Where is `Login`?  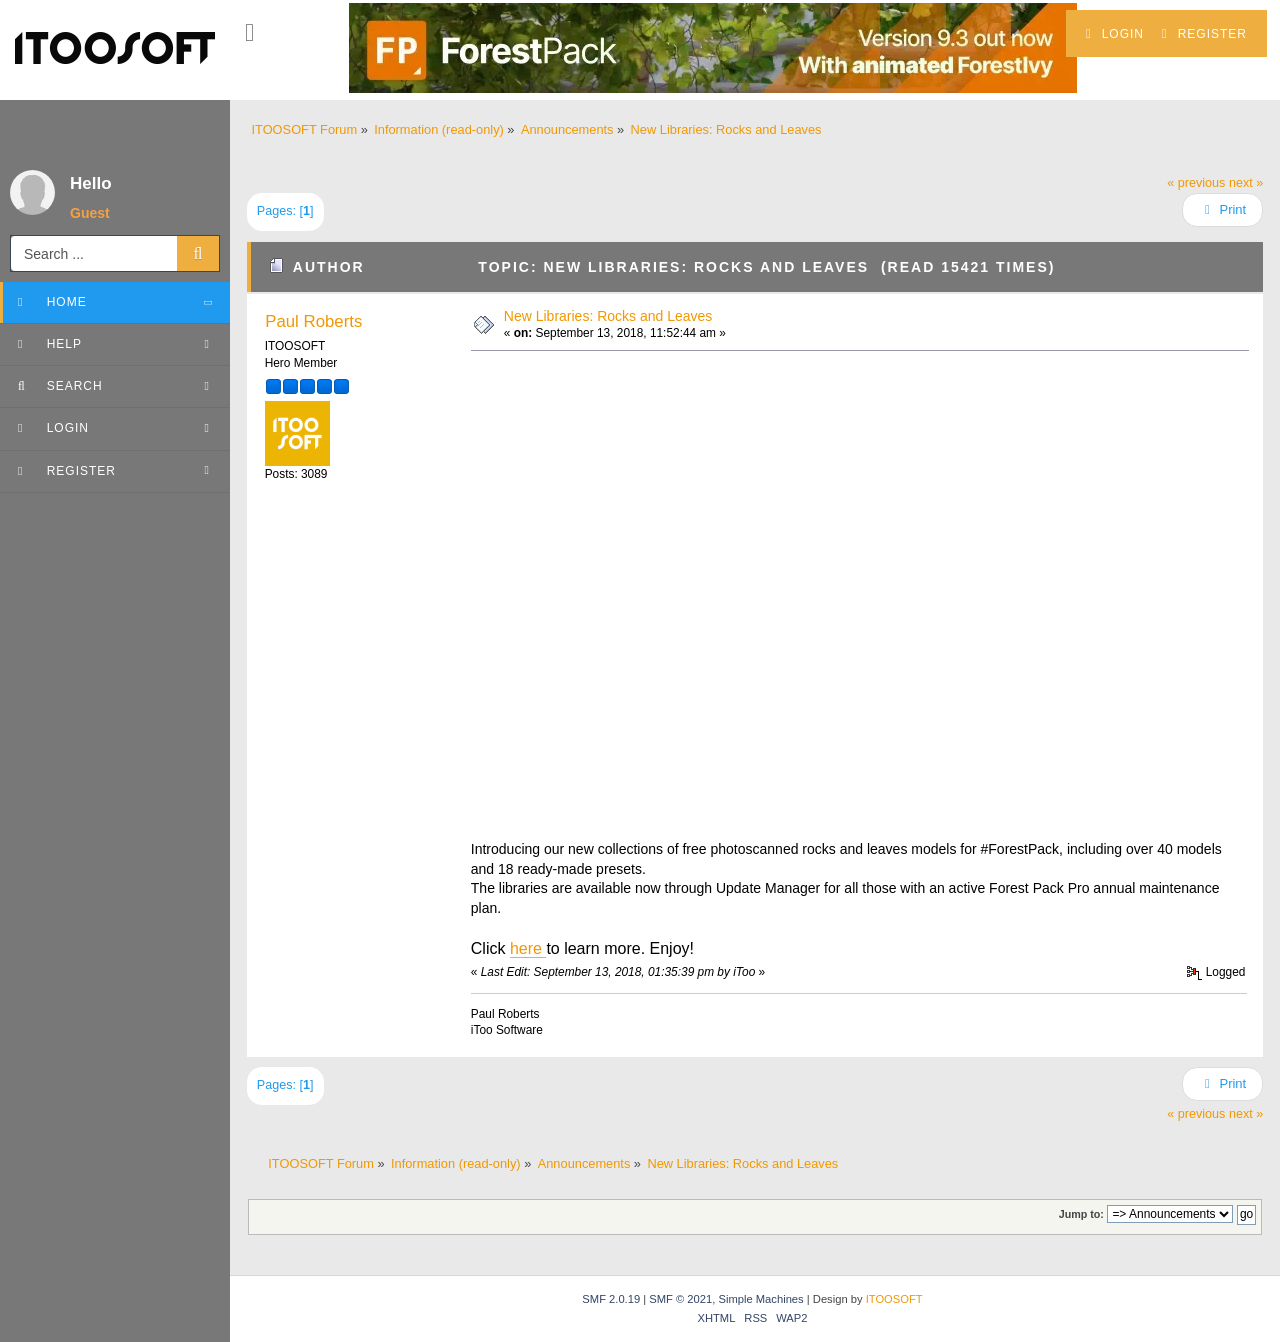 Login is located at coordinates (1115, 34).